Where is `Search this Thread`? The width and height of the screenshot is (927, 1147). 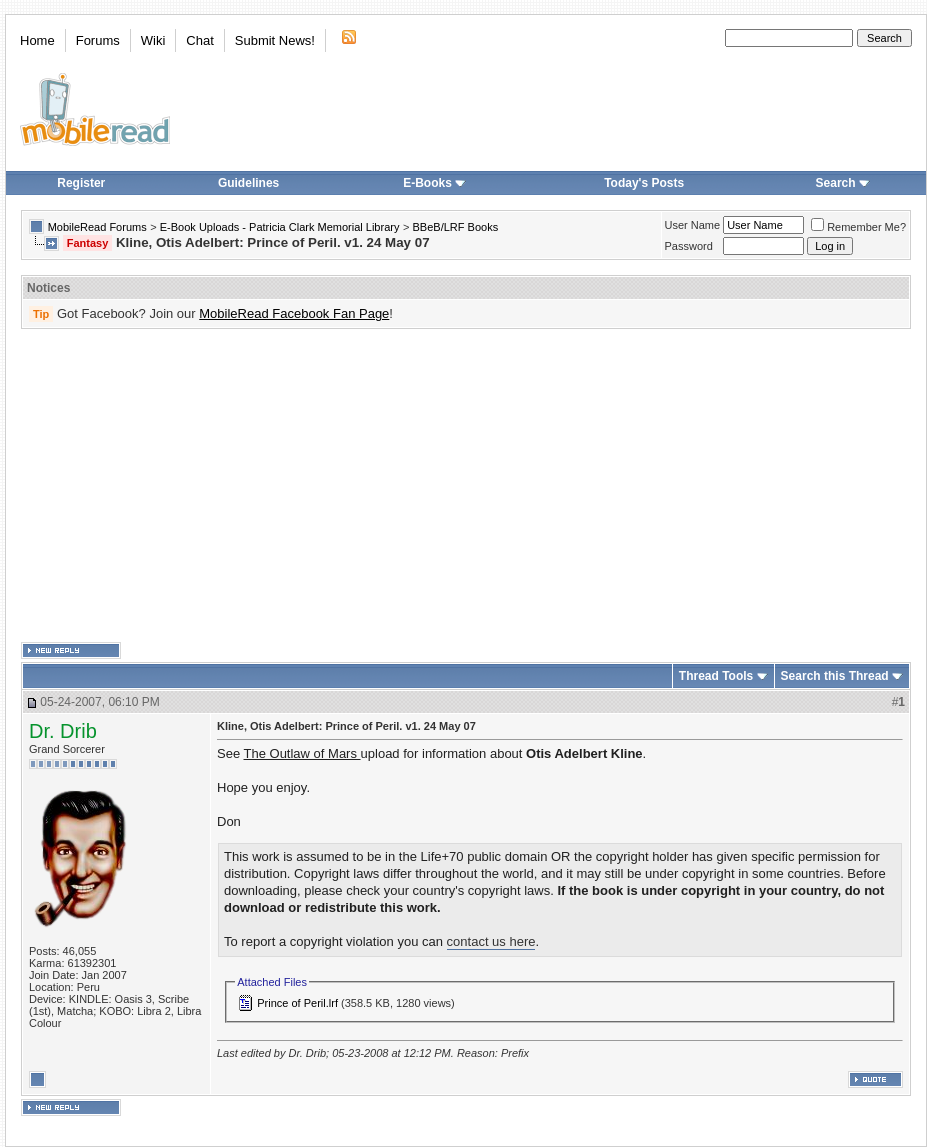
Search this Thread is located at coordinates (835, 676).